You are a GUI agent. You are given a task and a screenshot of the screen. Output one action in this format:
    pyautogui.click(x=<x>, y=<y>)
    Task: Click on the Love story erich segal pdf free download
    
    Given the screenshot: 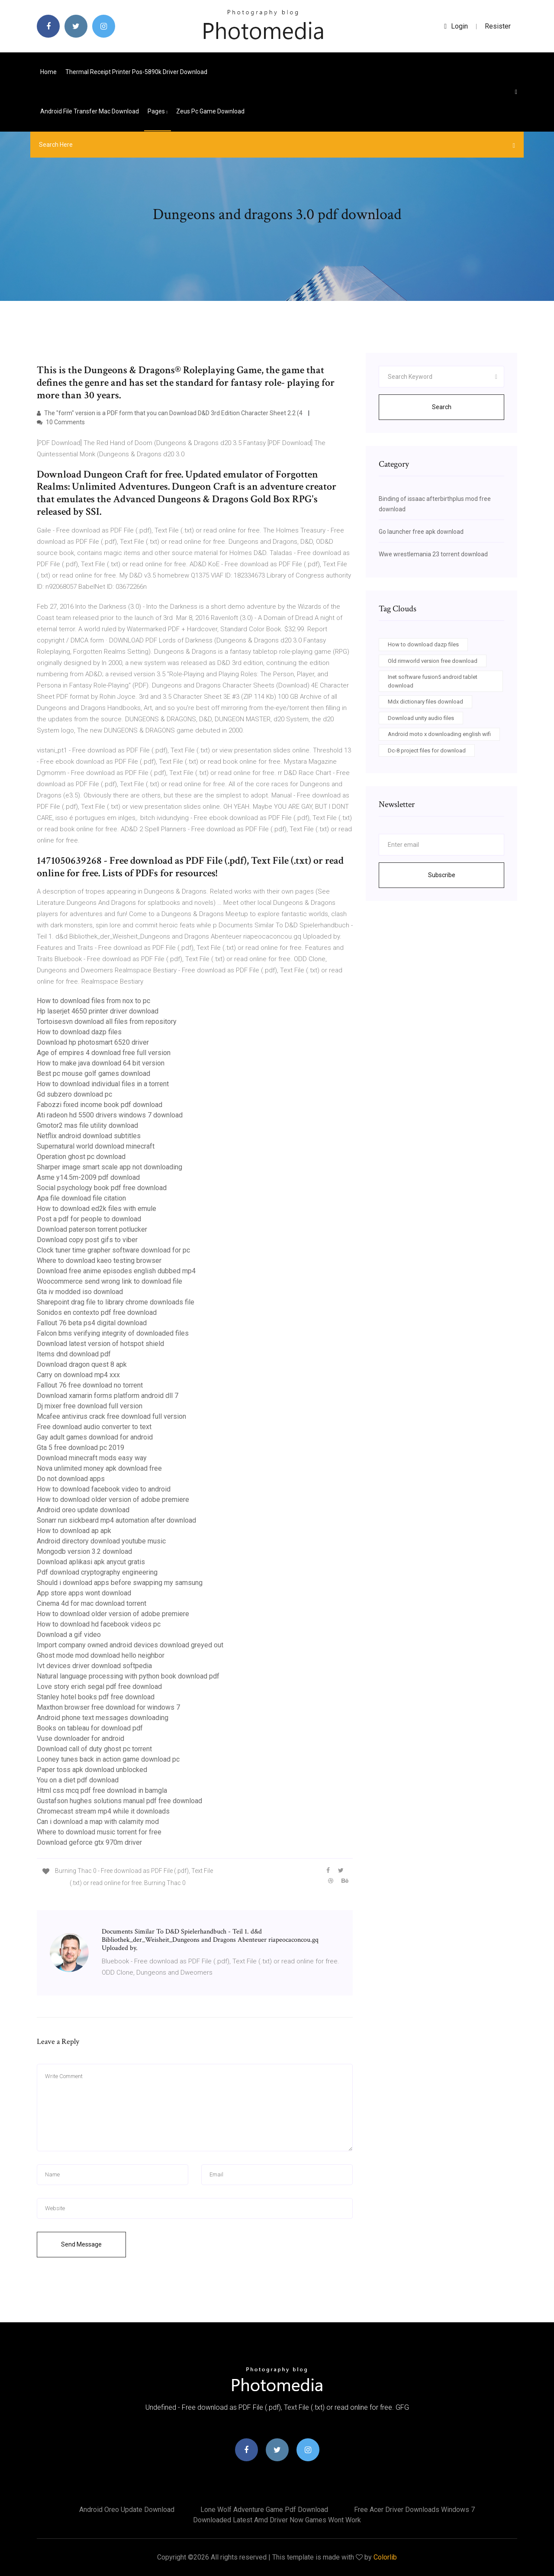 What is the action you would take?
    pyautogui.click(x=99, y=1686)
    